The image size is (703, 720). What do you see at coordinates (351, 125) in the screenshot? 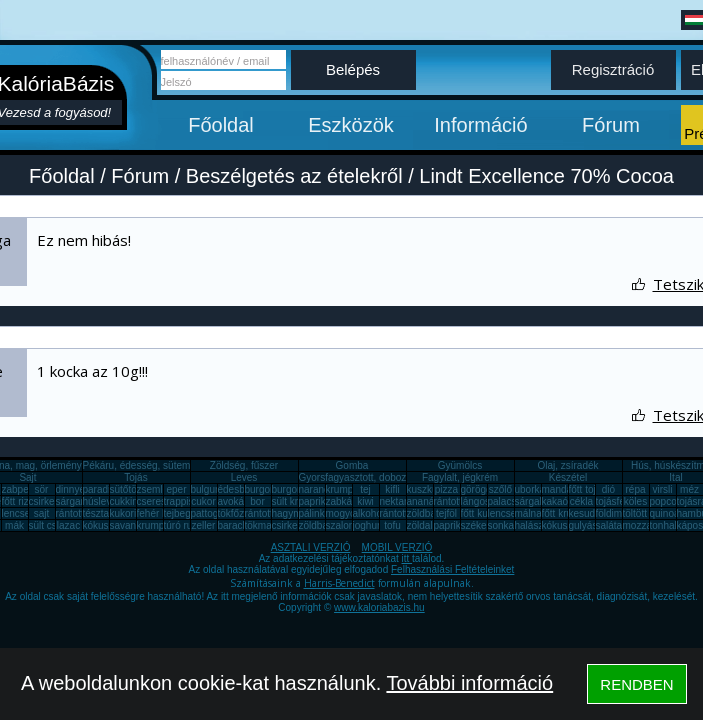
I see `Eszközök` at bounding box center [351, 125].